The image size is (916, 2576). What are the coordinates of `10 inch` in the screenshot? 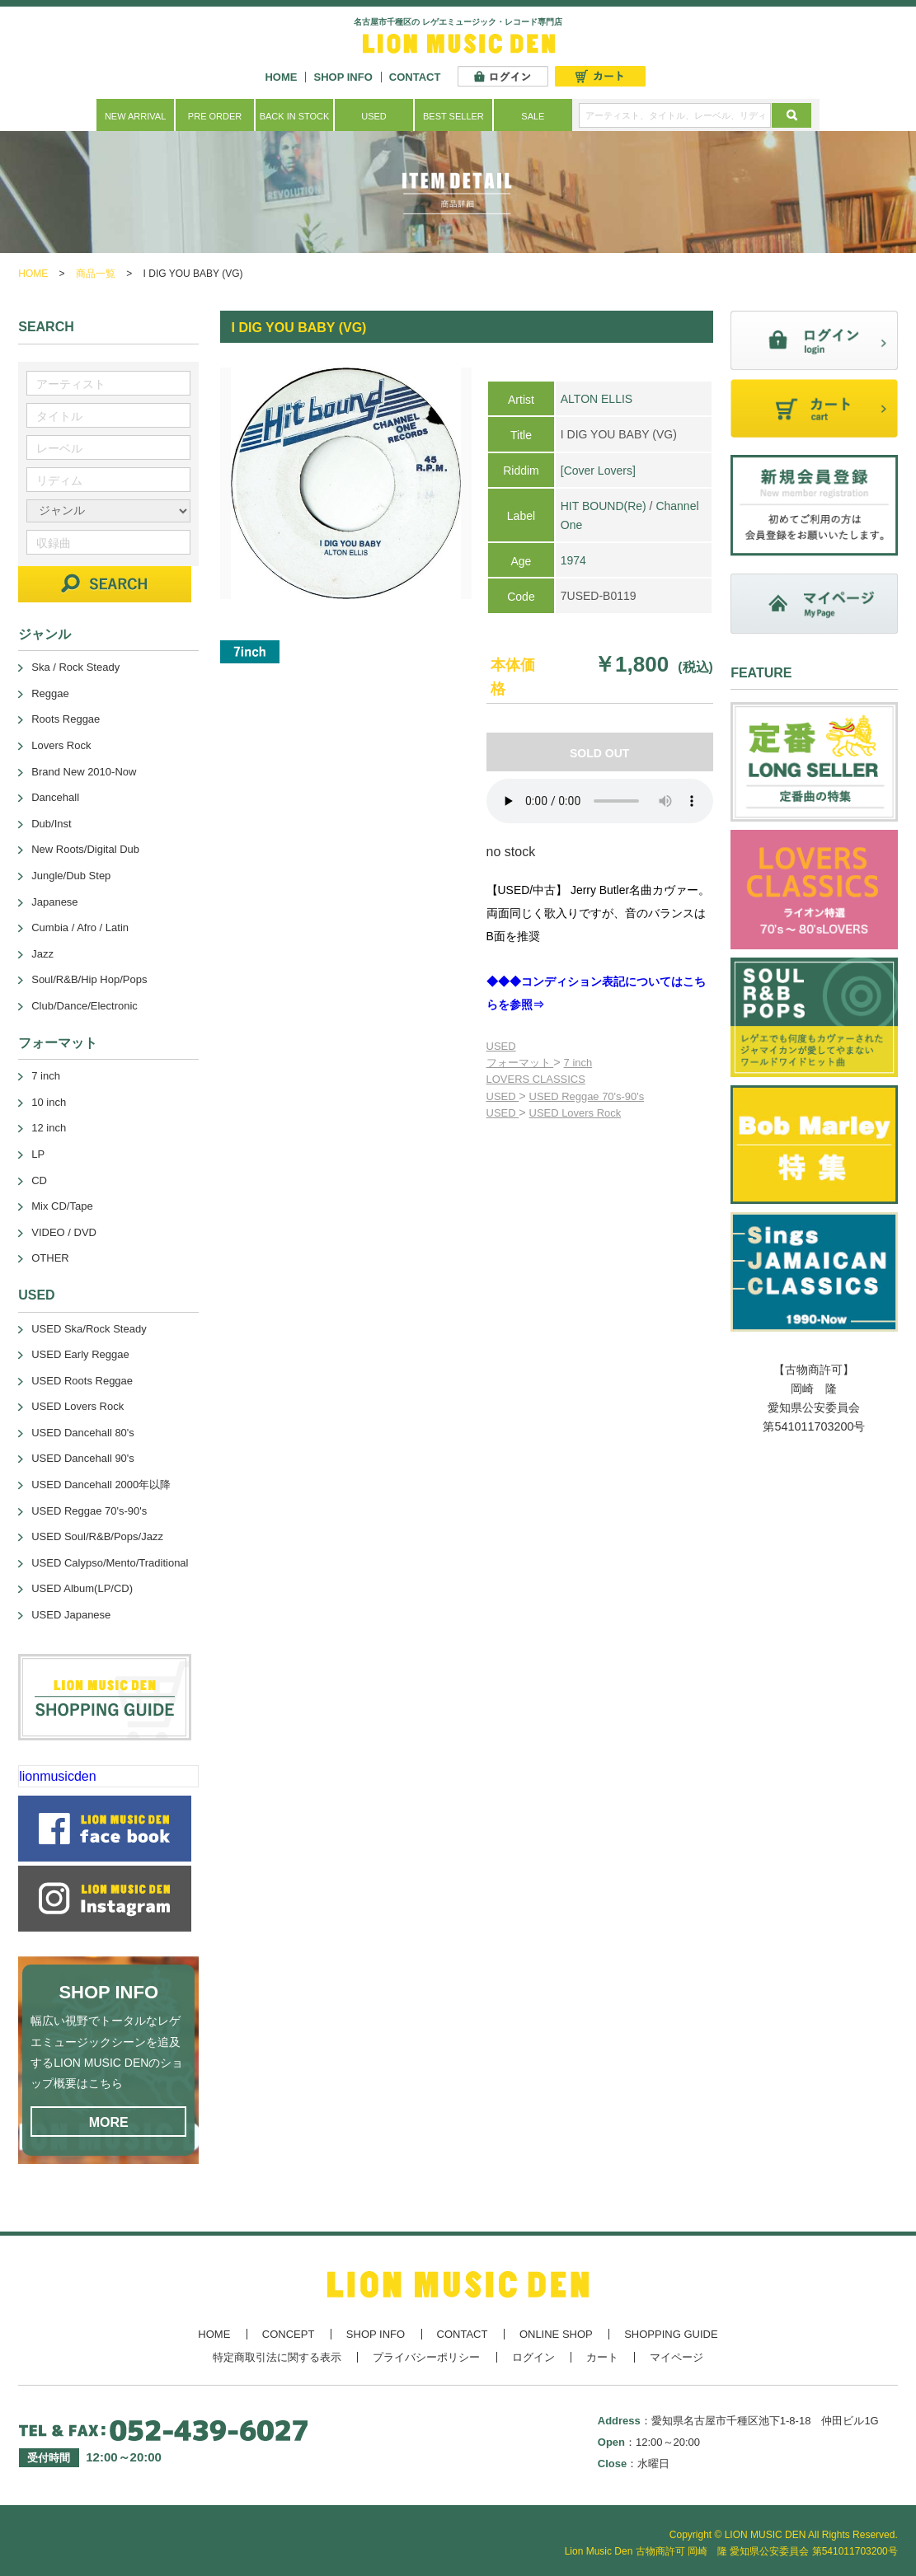 It's located at (48, 1102).